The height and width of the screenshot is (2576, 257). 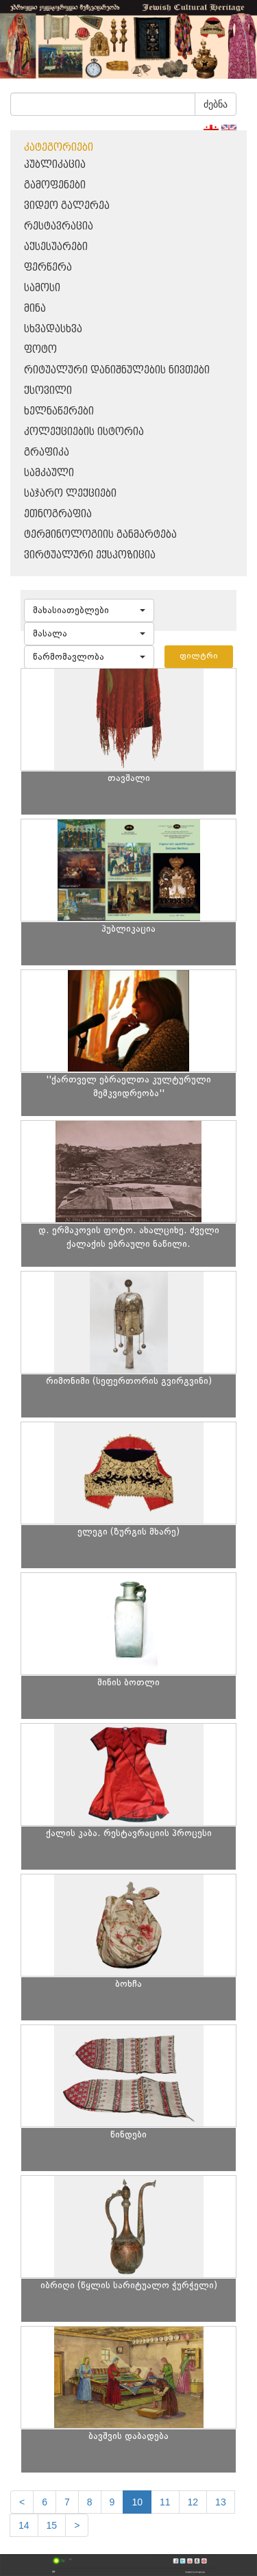 I want to click on მინა, so click(x=35, y=308).